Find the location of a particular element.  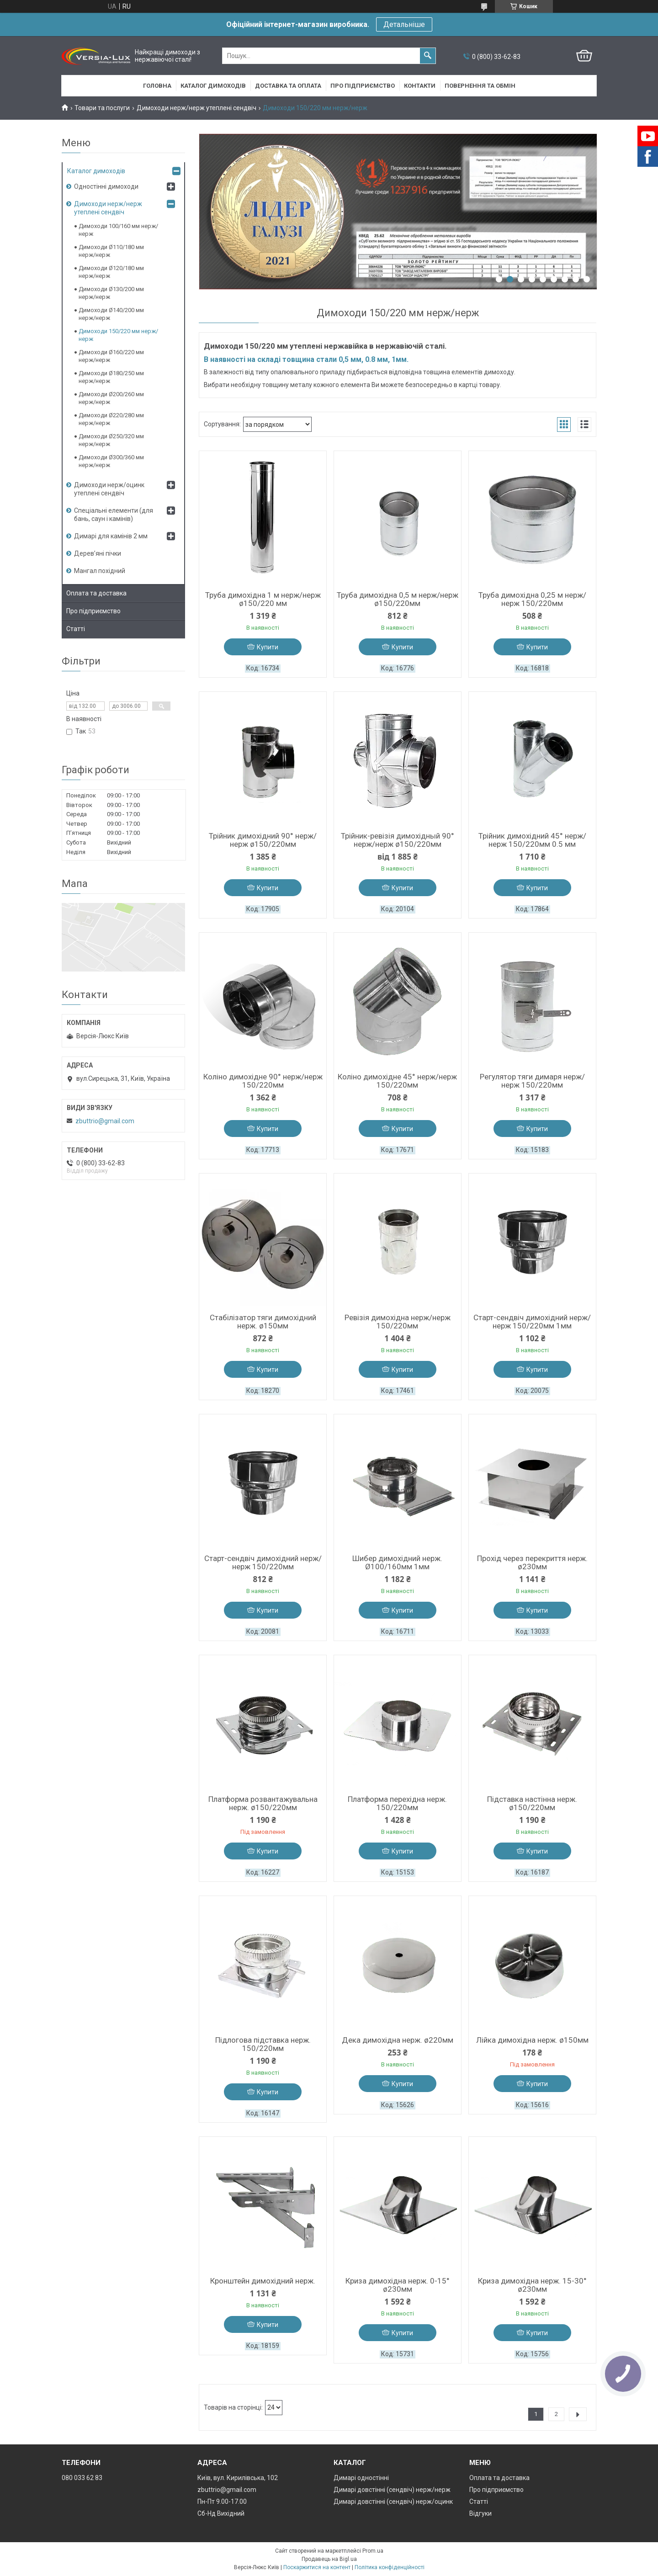

Головна is located at coordinates (157, 85).